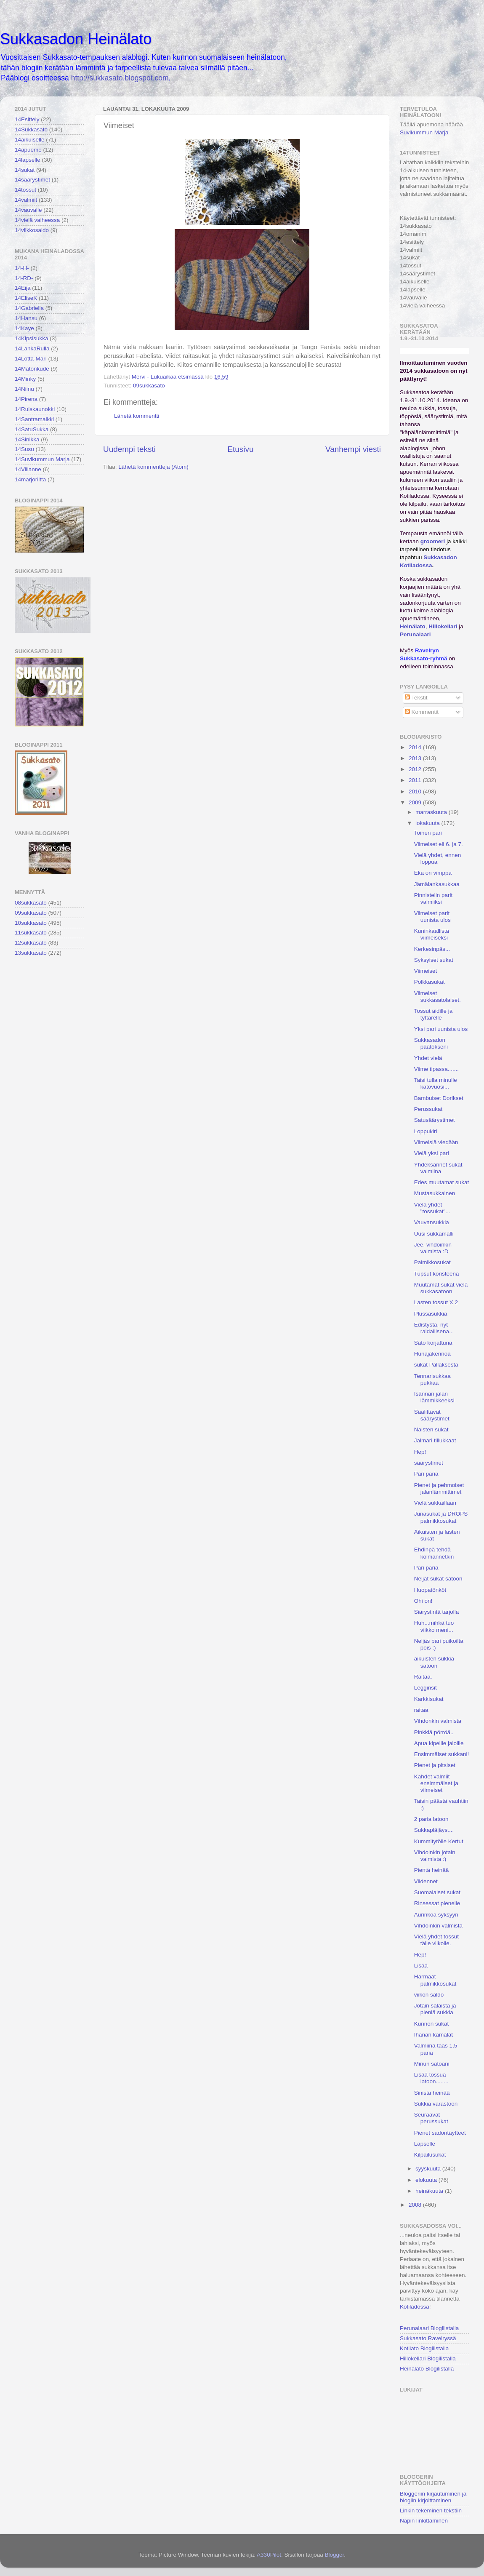  What do you see at coordinates (432, 1354) in the screenshot?
I see `Hunajakennoa` at bounding box center [432, 1354].